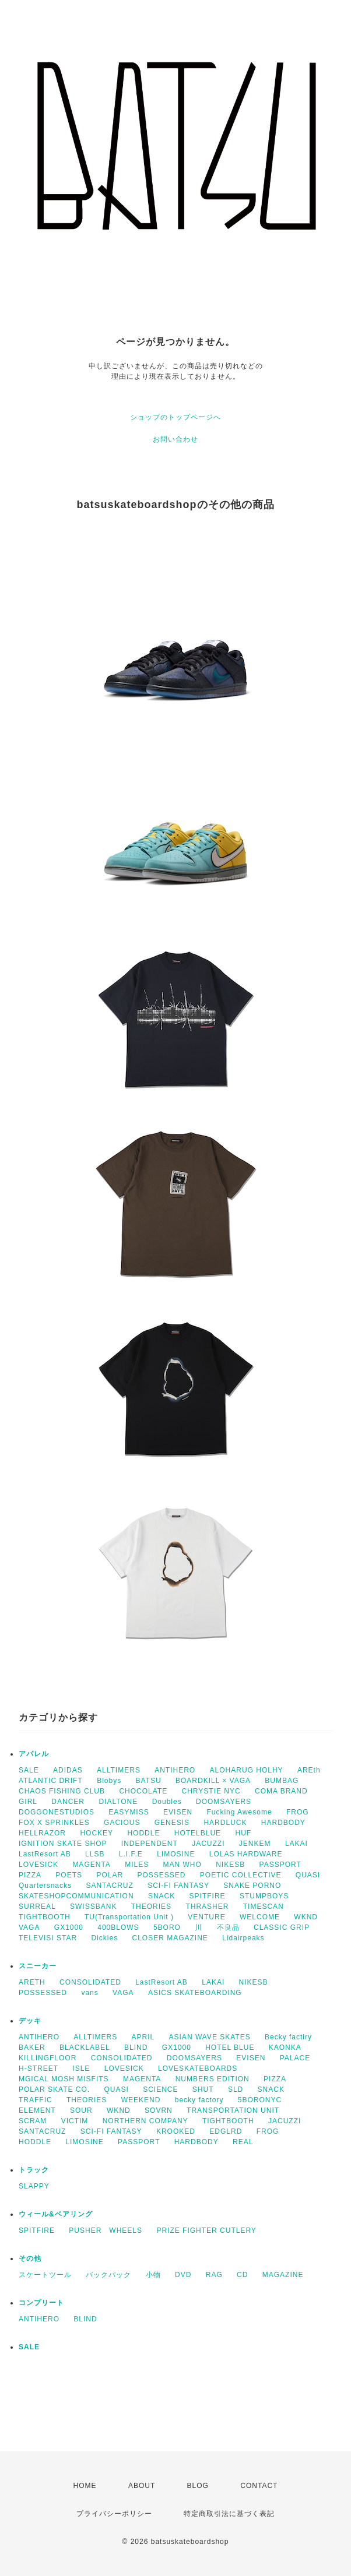 The image size is (351, 2576). Describe the element at coordinates (203, 2089) in the screenshot. I see `SHUT` at that location.